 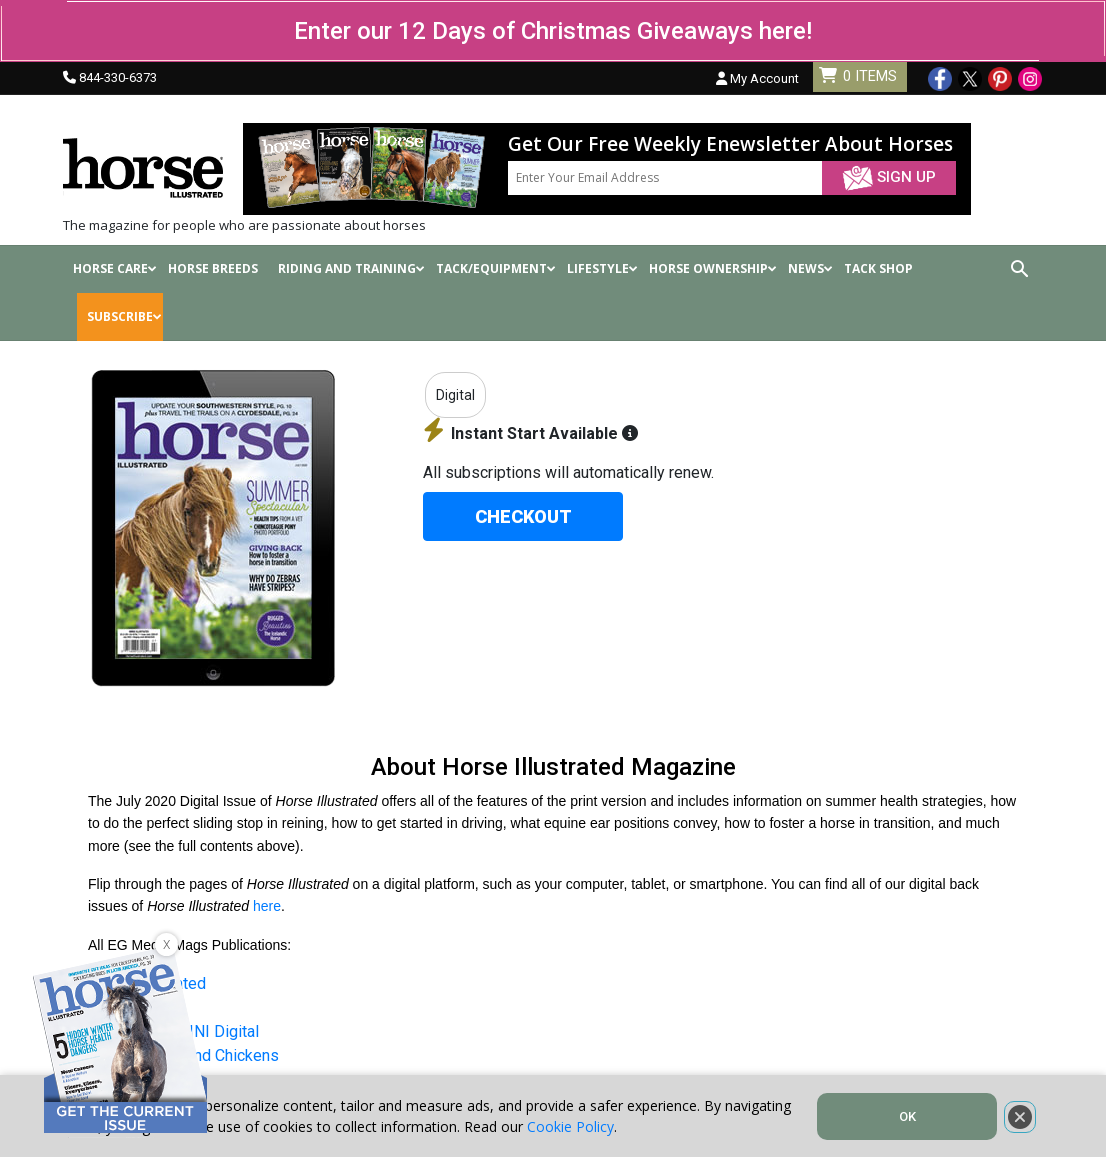 What do you see at coordinates (351, 268) in the screenshot?
I see `Riding and Training` at bounding box center [351, 268].